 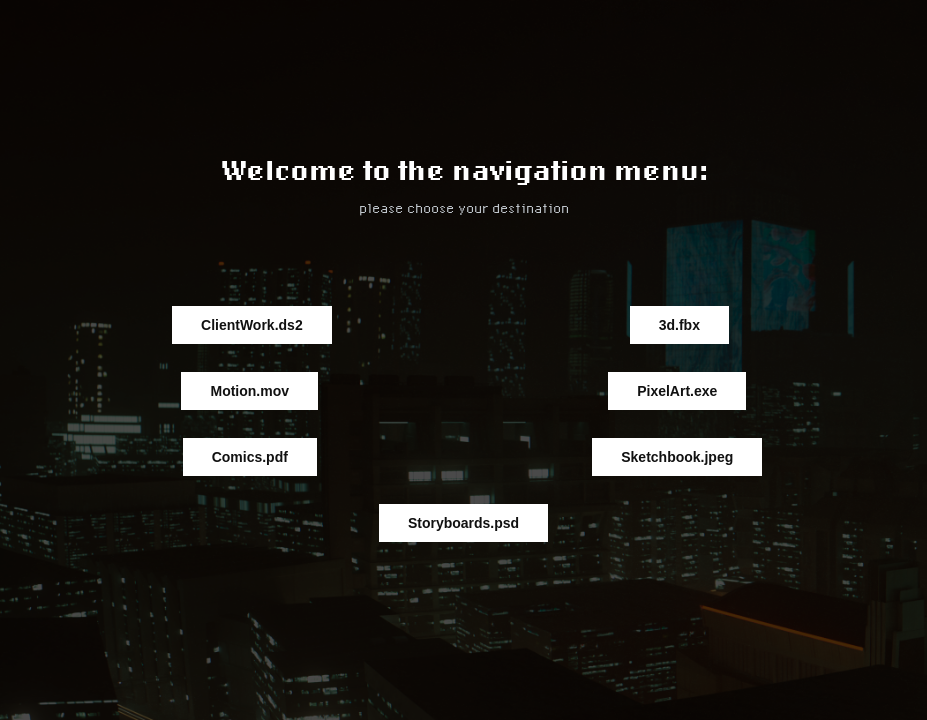 I want to click on 3d.fbx, so click(x=679, y=325).